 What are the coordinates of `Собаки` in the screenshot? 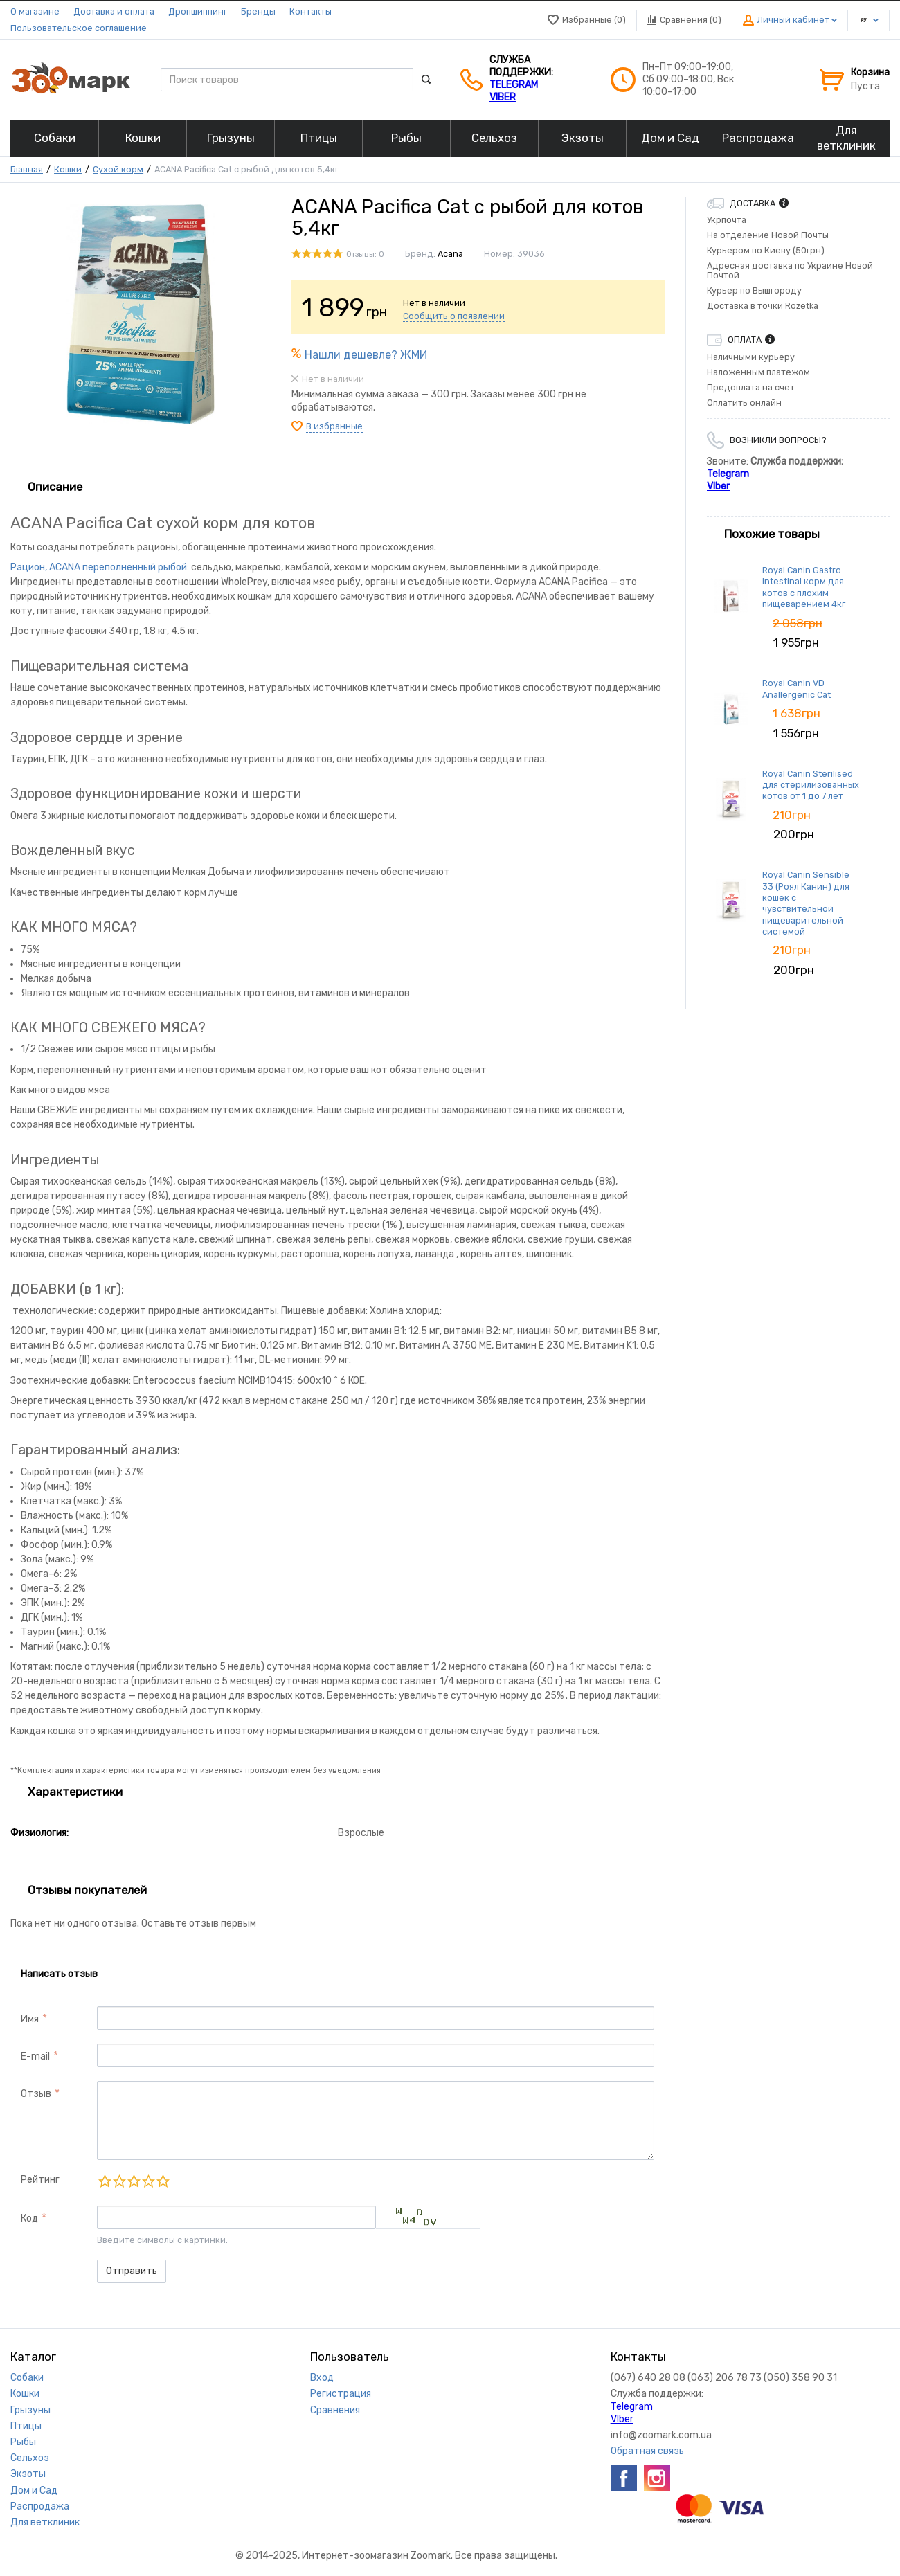 It's located at (27, 2378).